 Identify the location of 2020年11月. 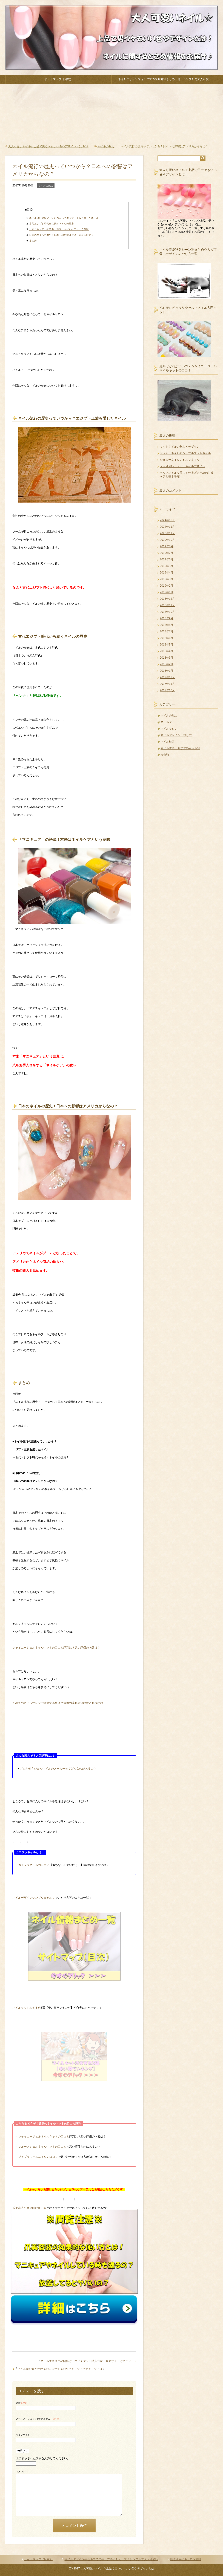
(167, 533).